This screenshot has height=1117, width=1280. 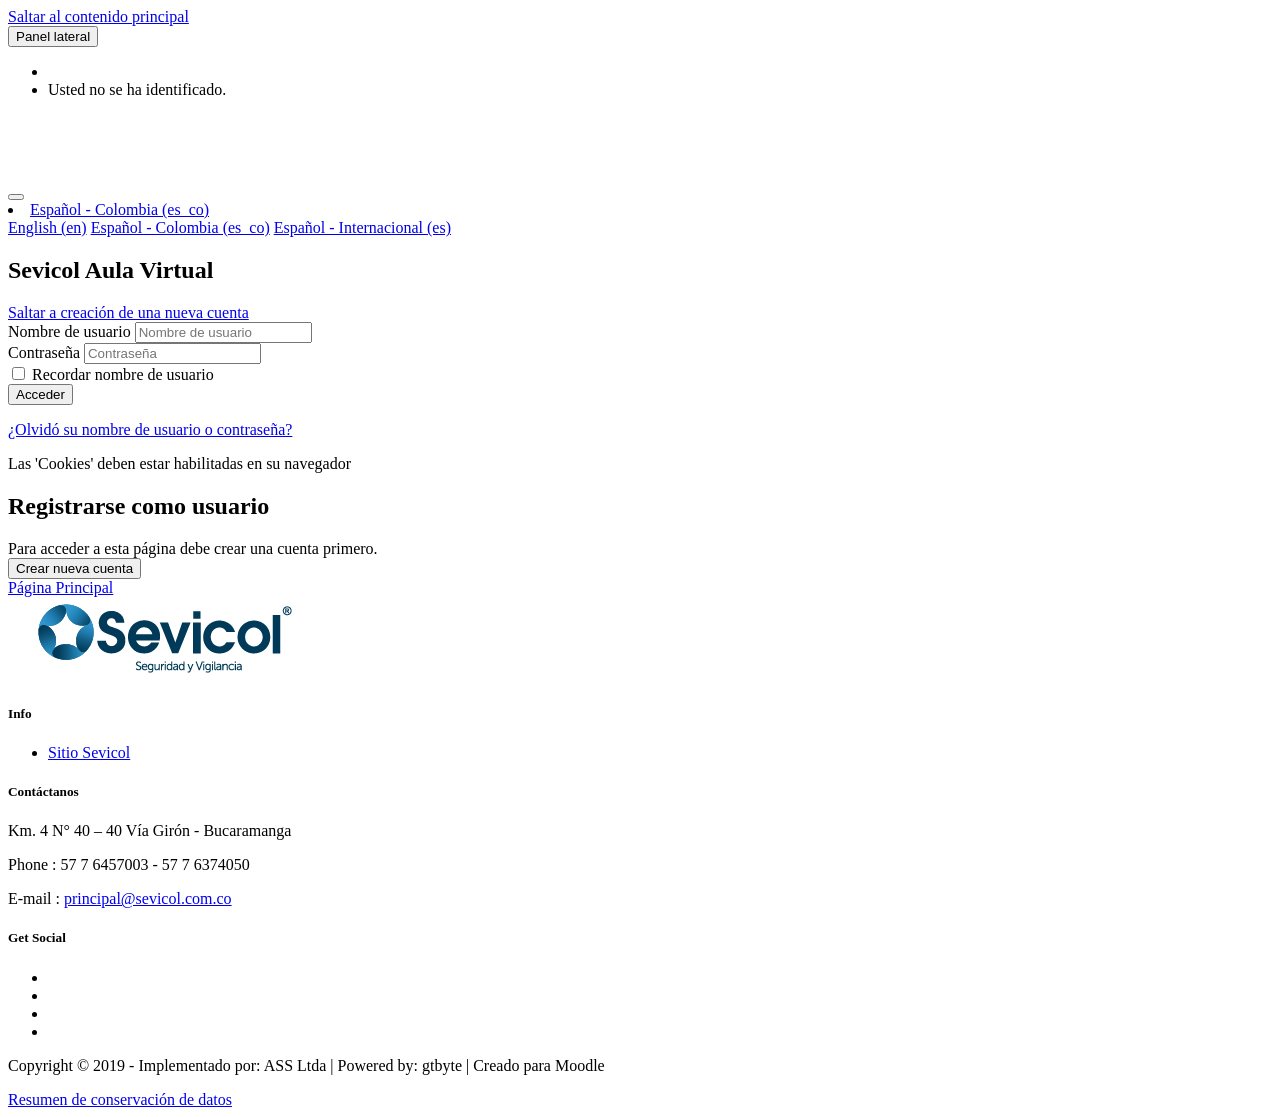 I want to click on Español - Colombia ‎(es_co)‎, so click(x=119, y=209).